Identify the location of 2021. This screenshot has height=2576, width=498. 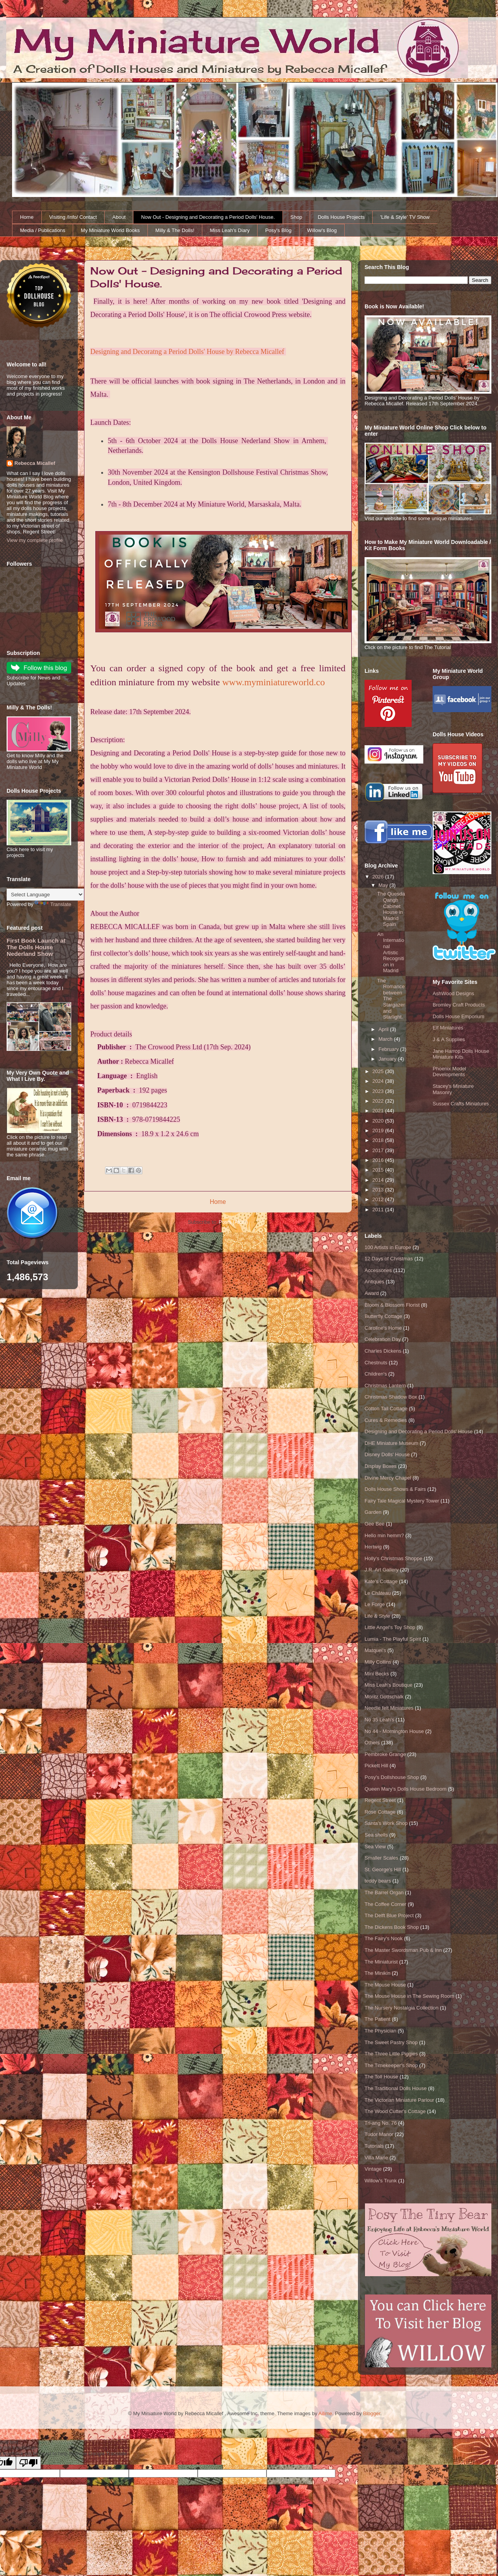
(378, 1111).